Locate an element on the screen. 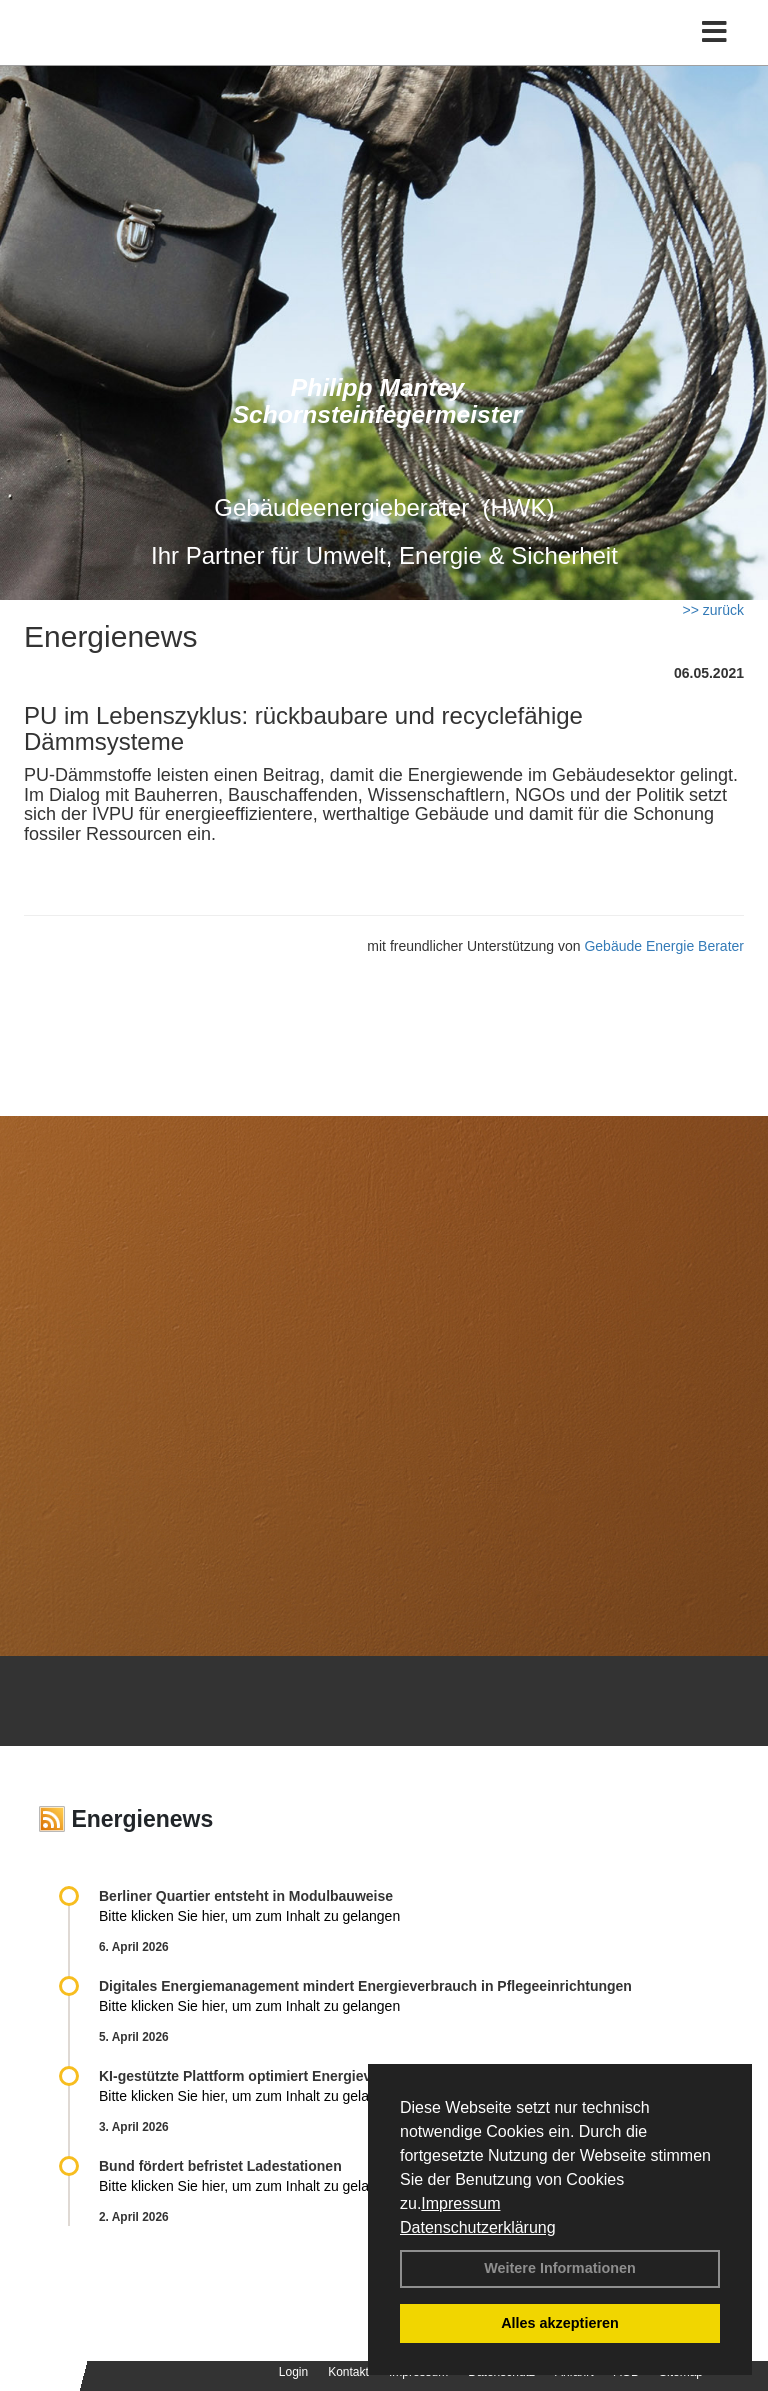 The height and width of the screenshot is (2391, 768). Kontakt is located at coordinates (348, 2372).